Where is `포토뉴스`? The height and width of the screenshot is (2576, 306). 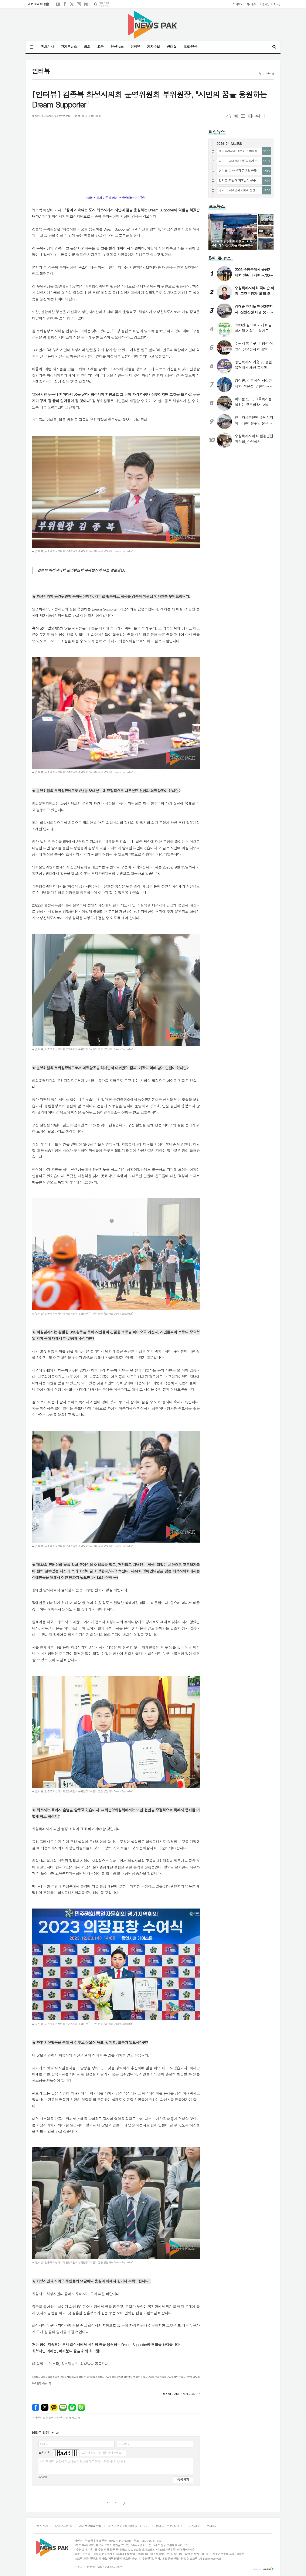
포토뉴스 is located at coordinates (217, 206).